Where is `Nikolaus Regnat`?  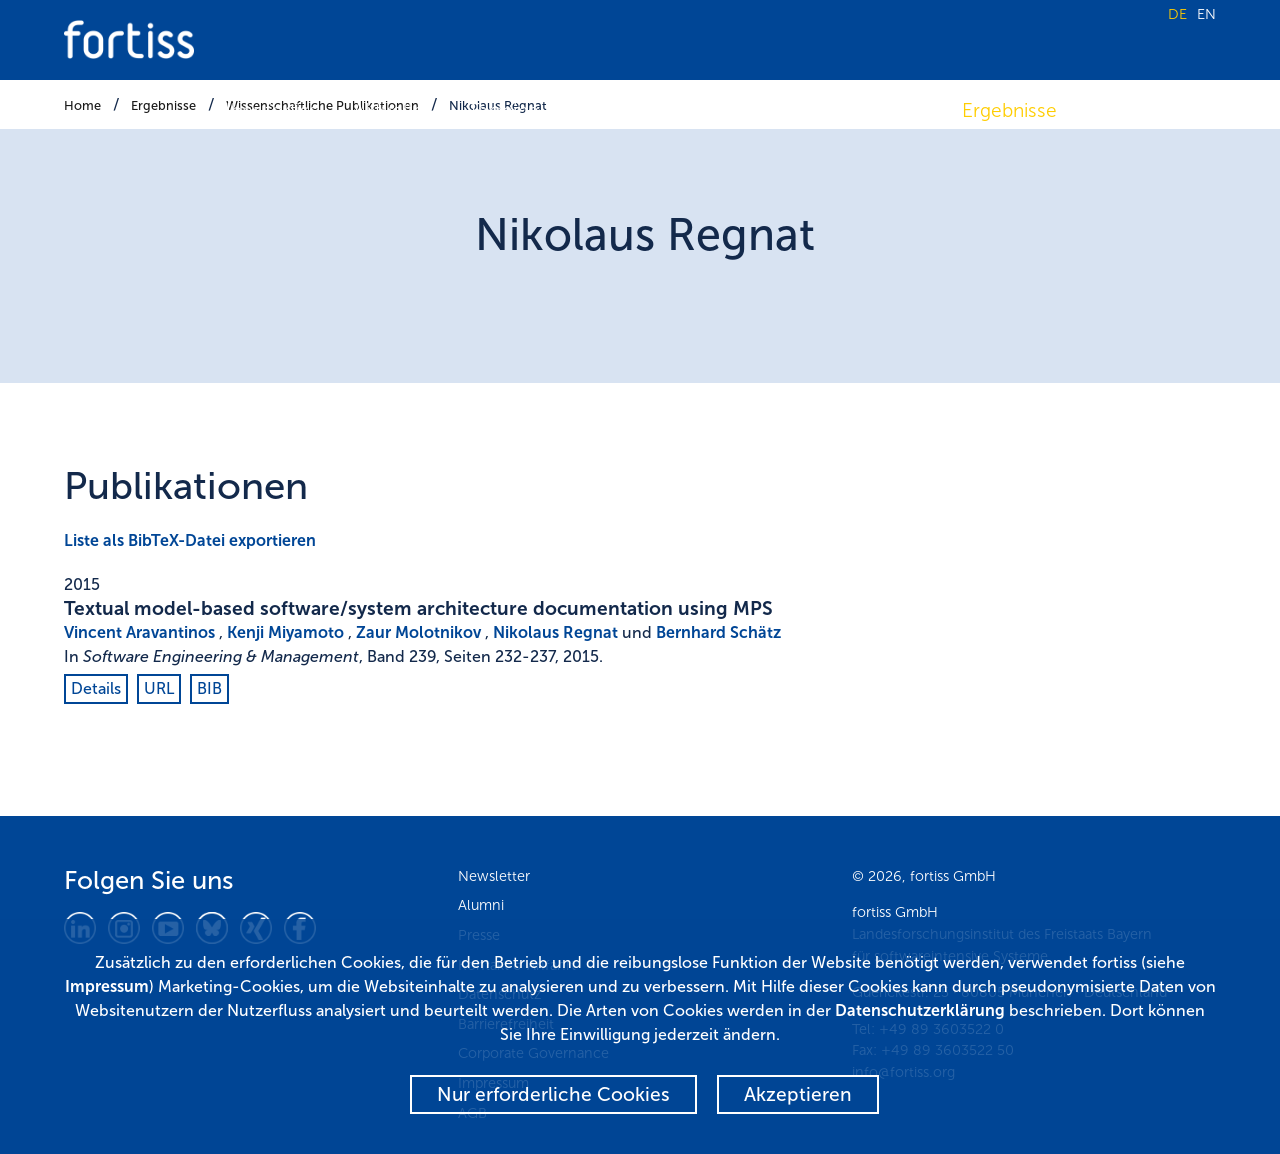
Nikolaus Regnat is located at coordinates (555, 632).